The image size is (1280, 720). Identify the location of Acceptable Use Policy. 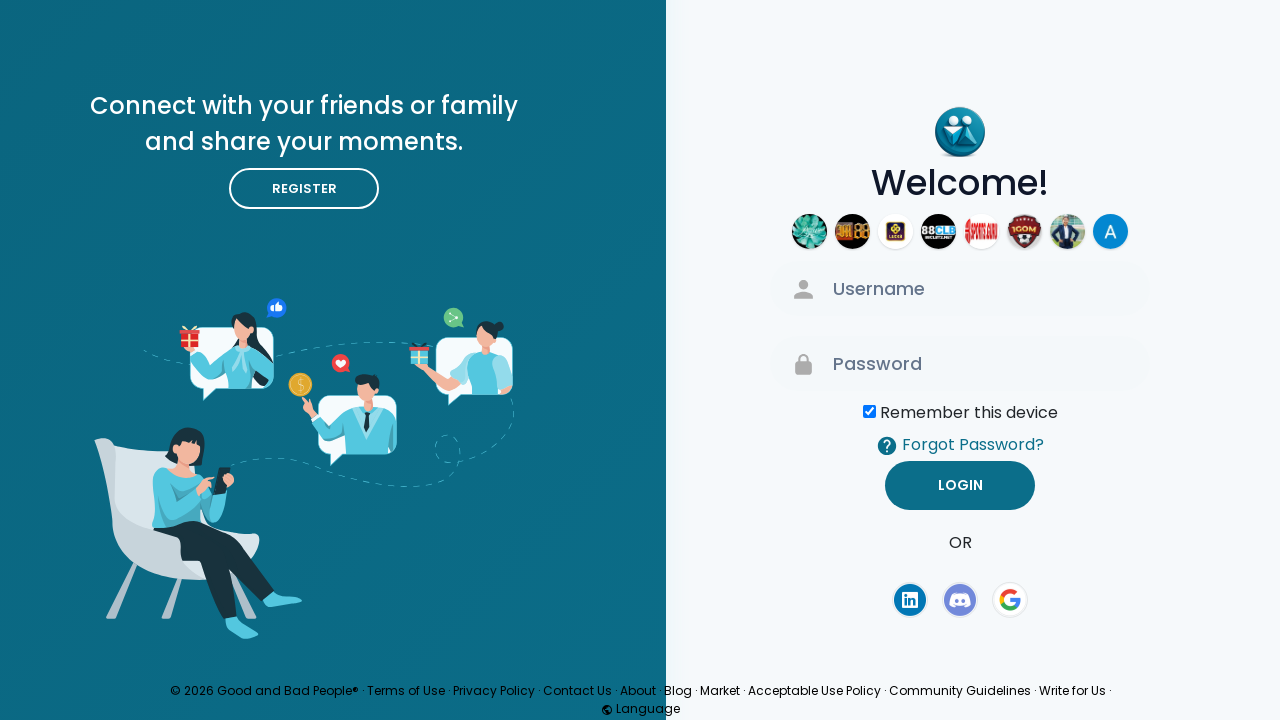
(814, 690).